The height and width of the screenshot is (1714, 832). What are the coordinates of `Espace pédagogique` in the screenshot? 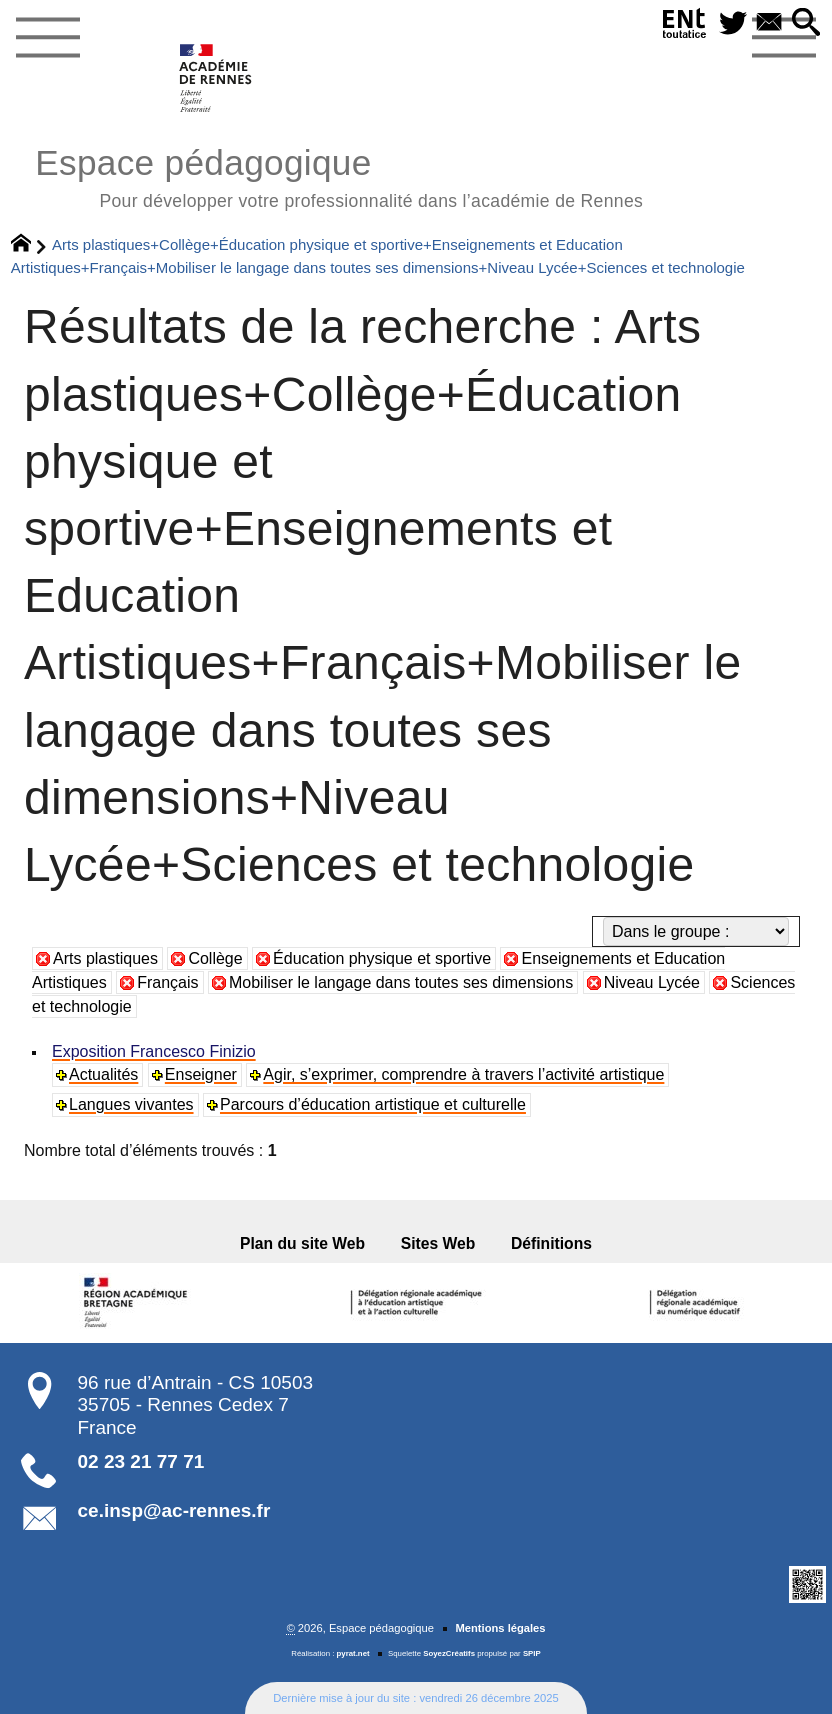 It's located at (339, 175).